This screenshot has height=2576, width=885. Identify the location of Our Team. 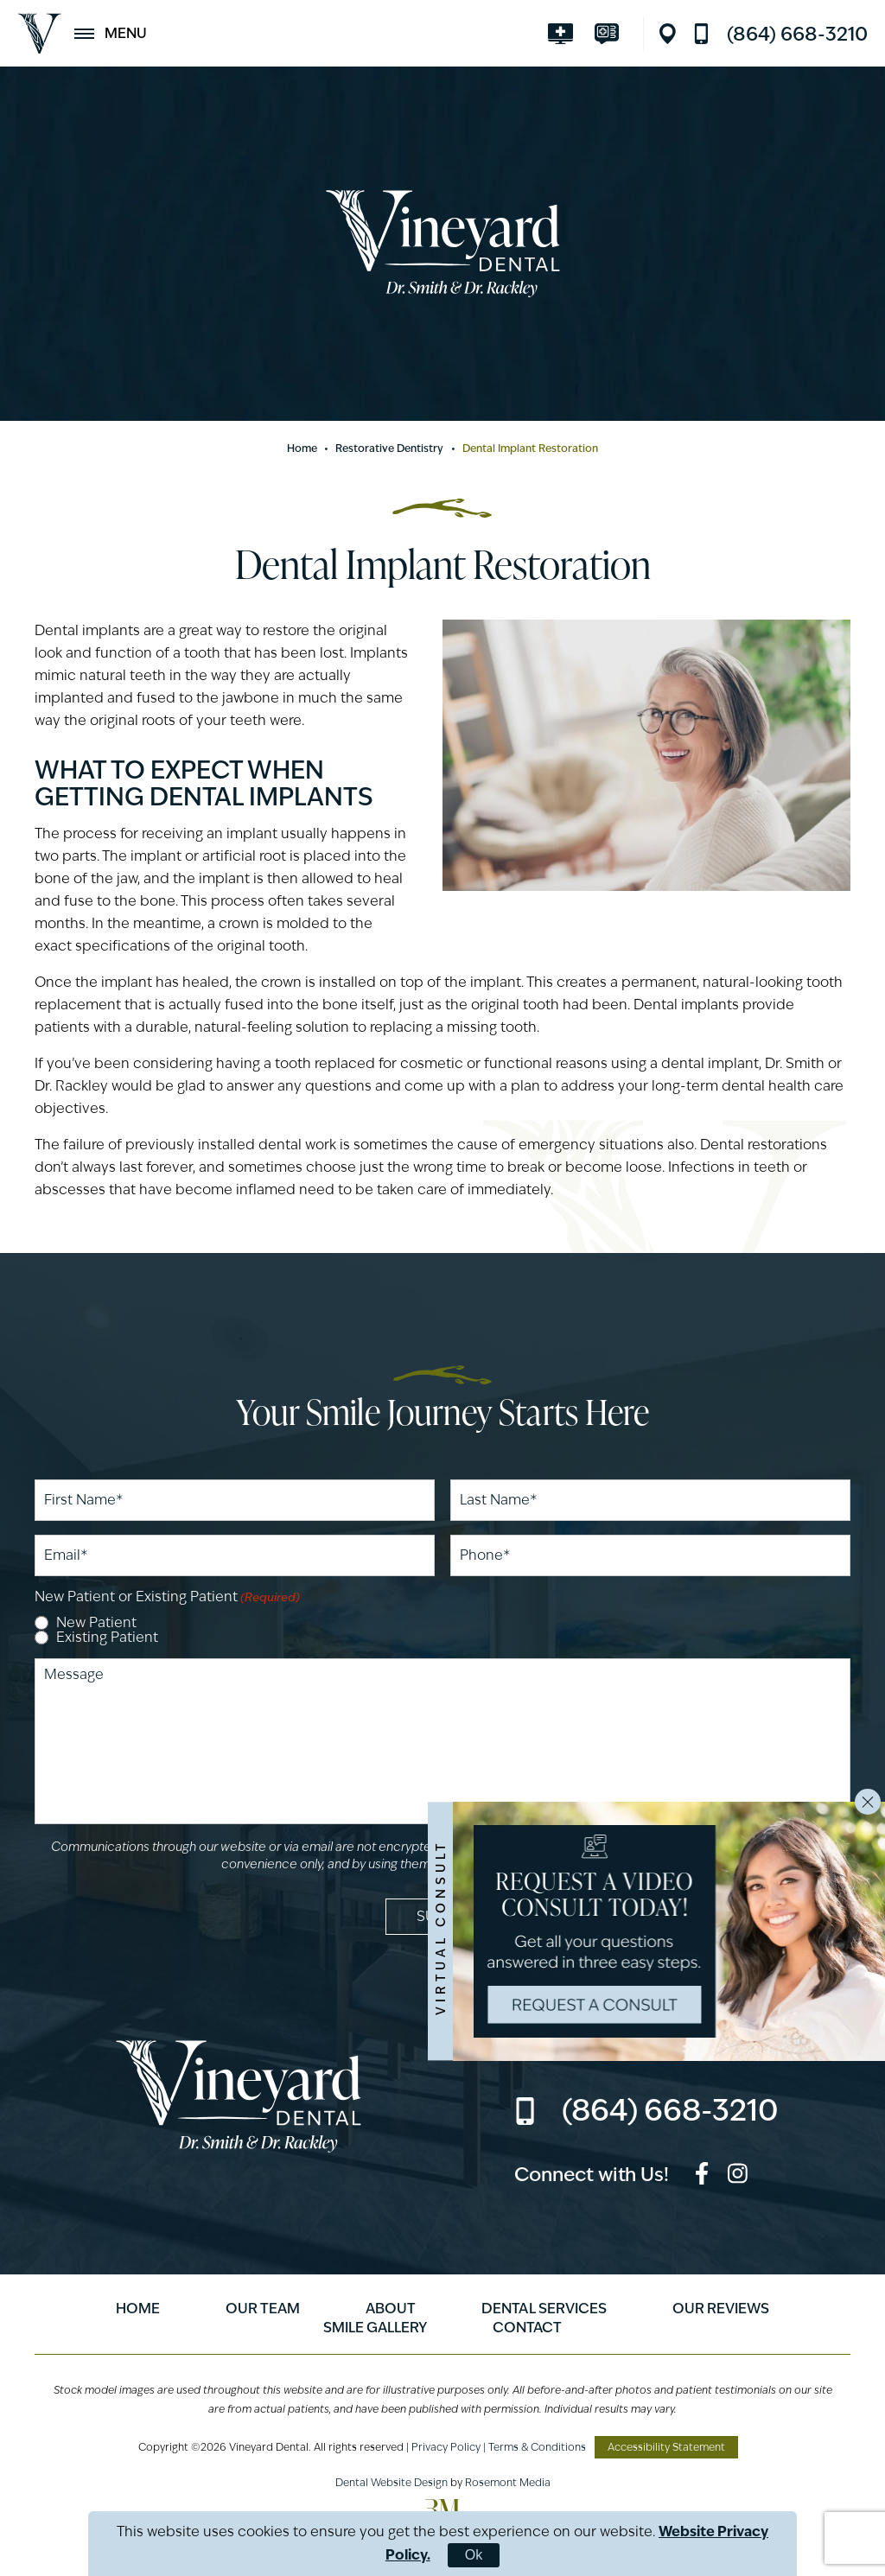
(263, 2308).